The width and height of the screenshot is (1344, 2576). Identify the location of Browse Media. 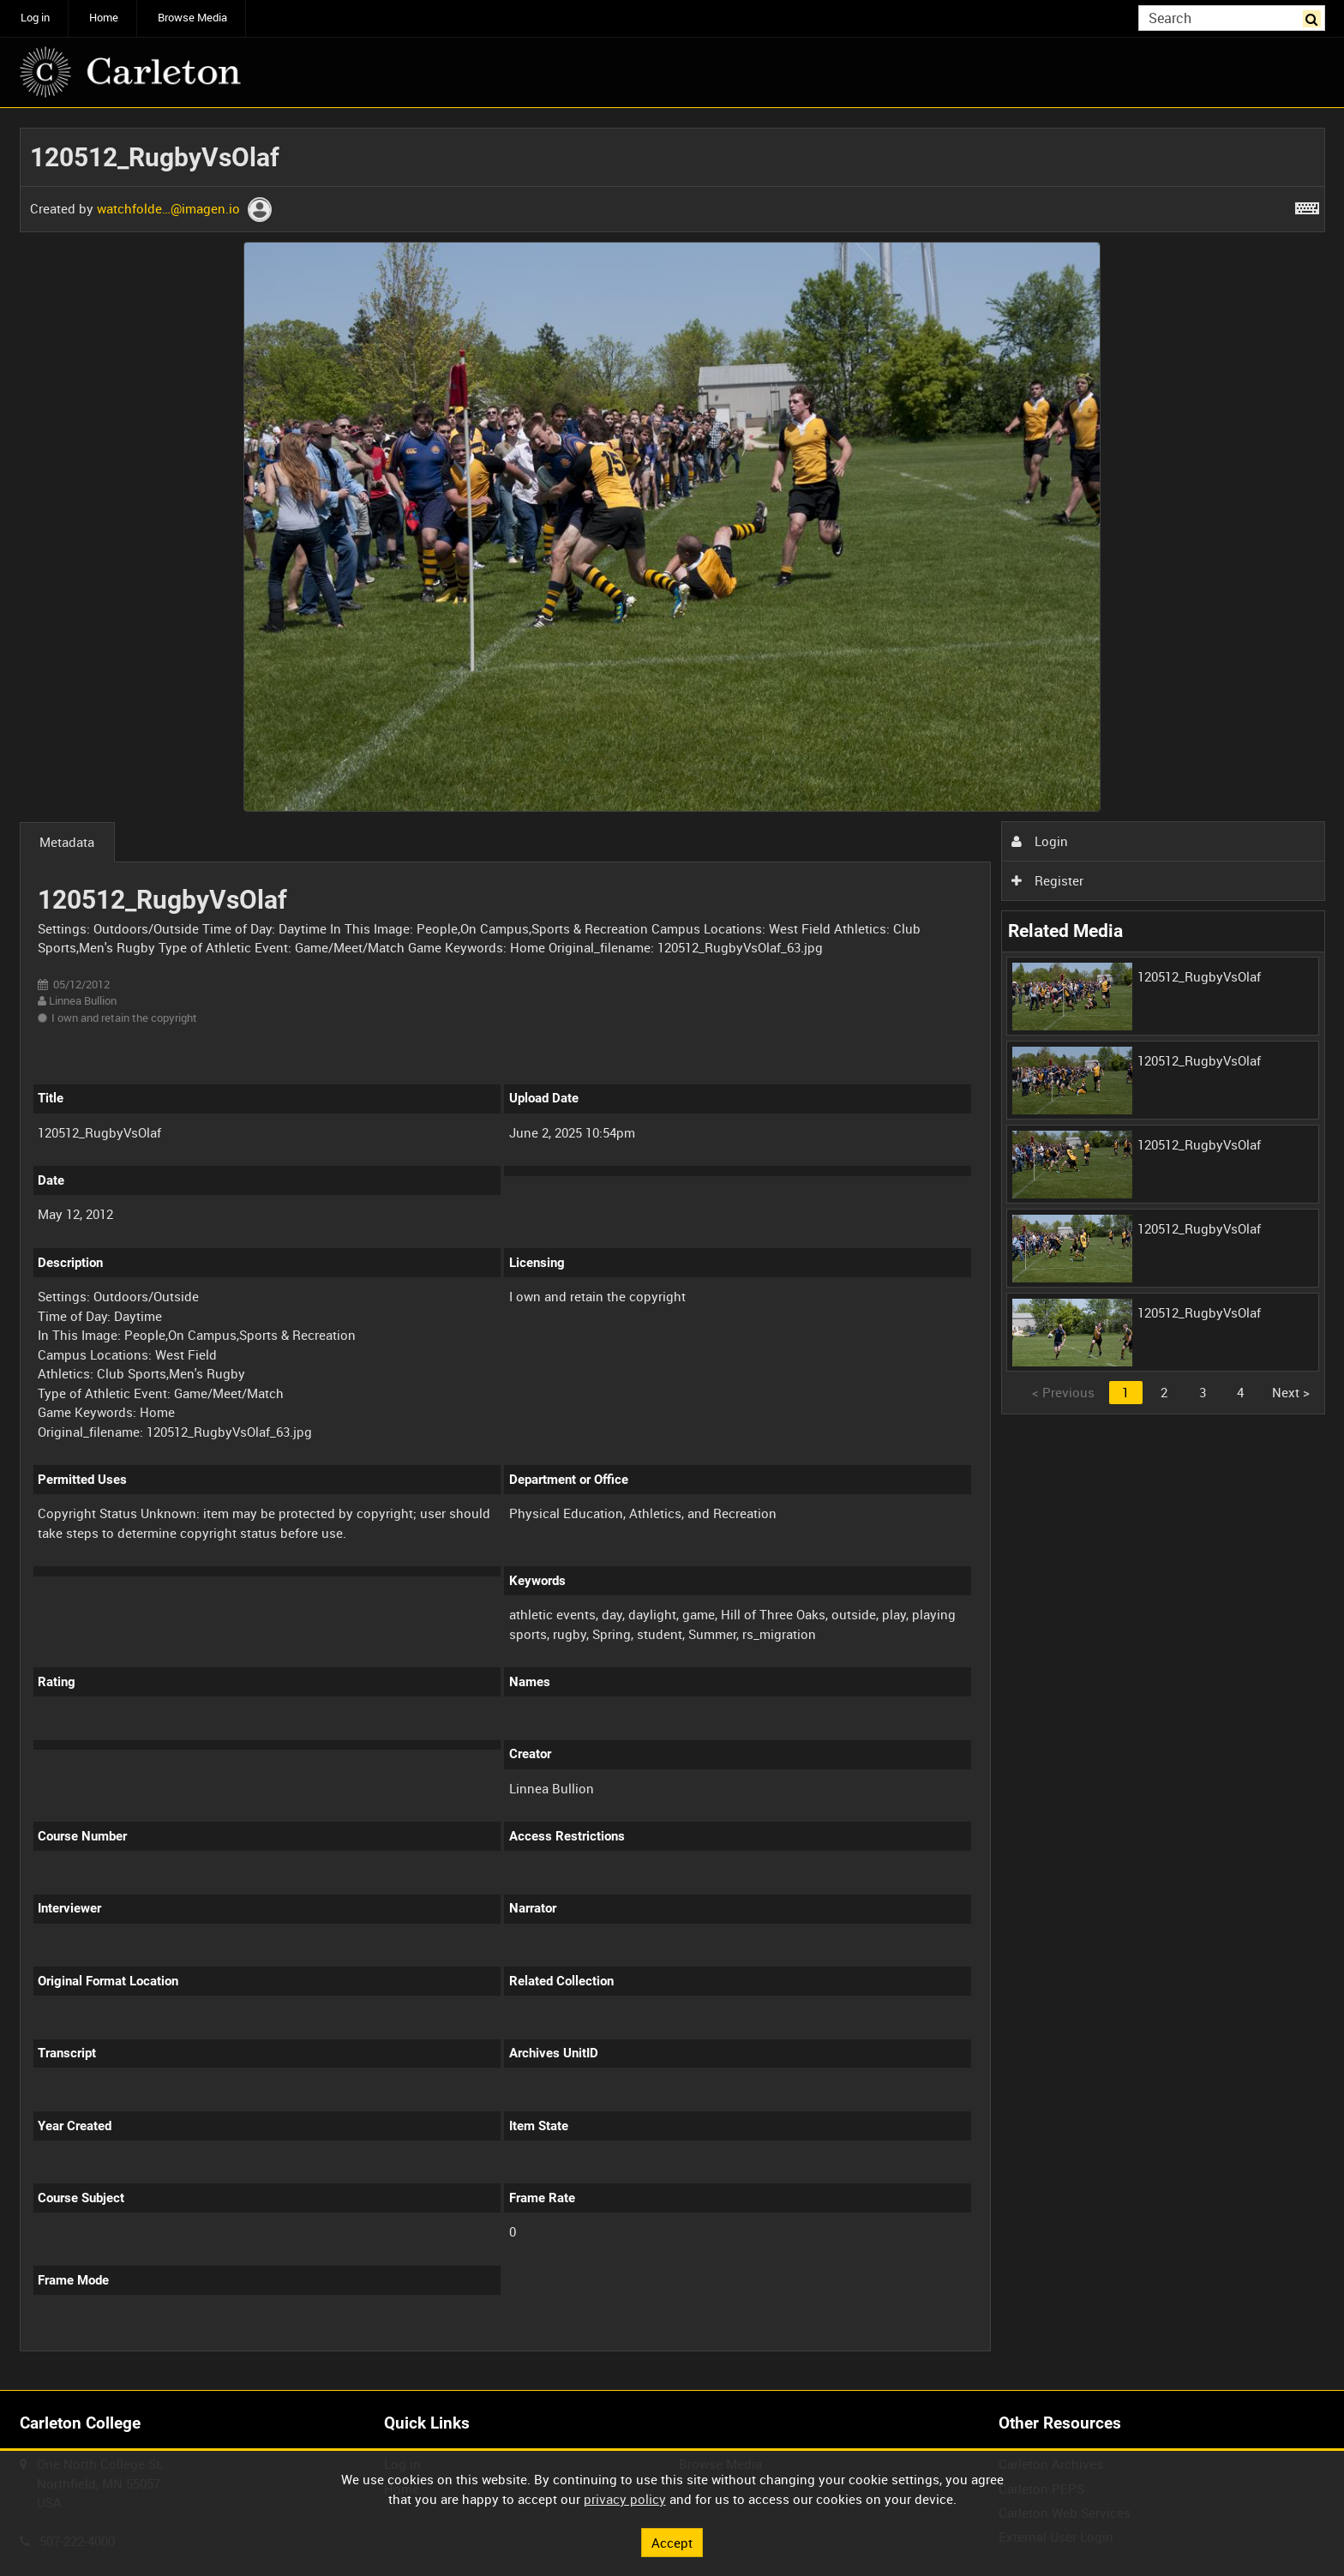
(192, 17).